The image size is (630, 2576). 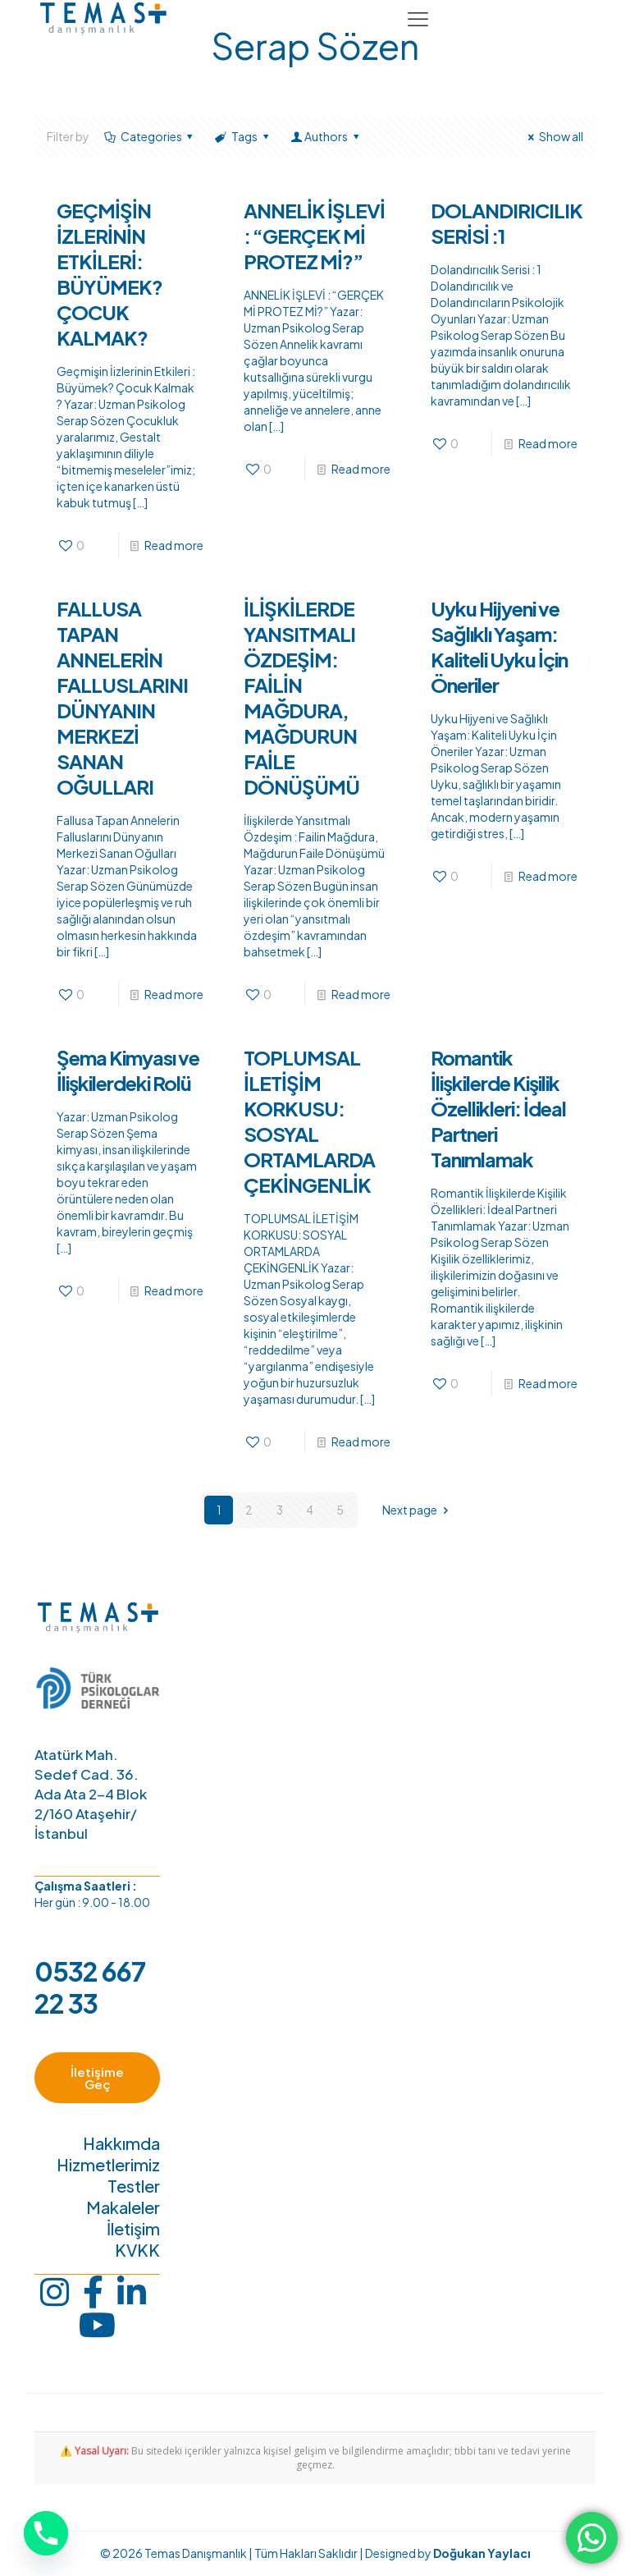 I want to click on Read more, so click(x=173, y=545).